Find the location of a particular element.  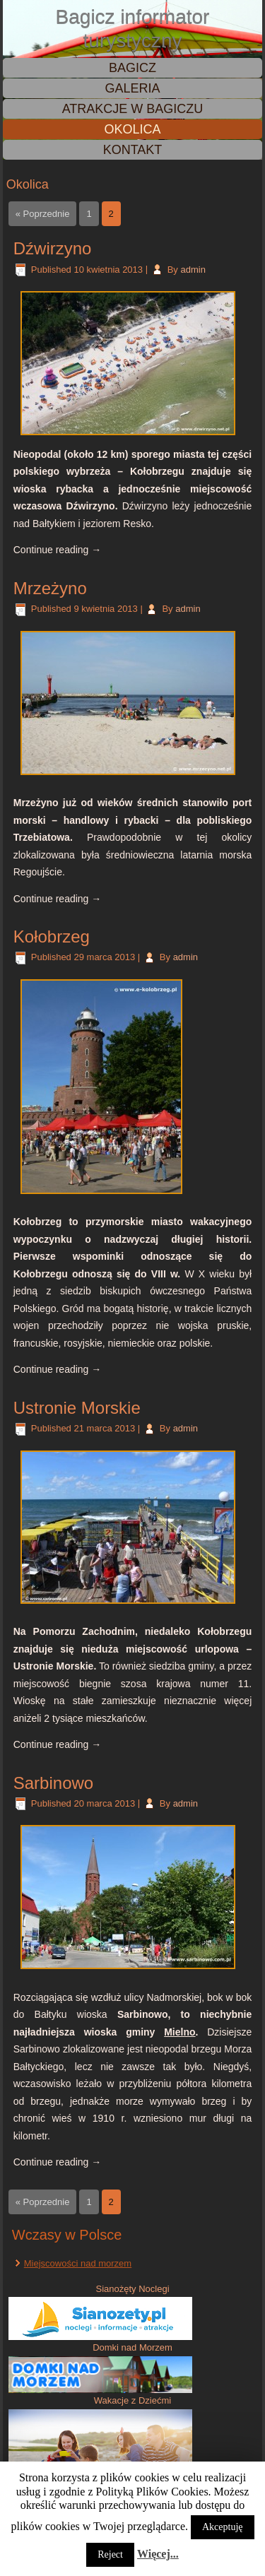

Sarbinowo is located at coordinates (53, 1782).